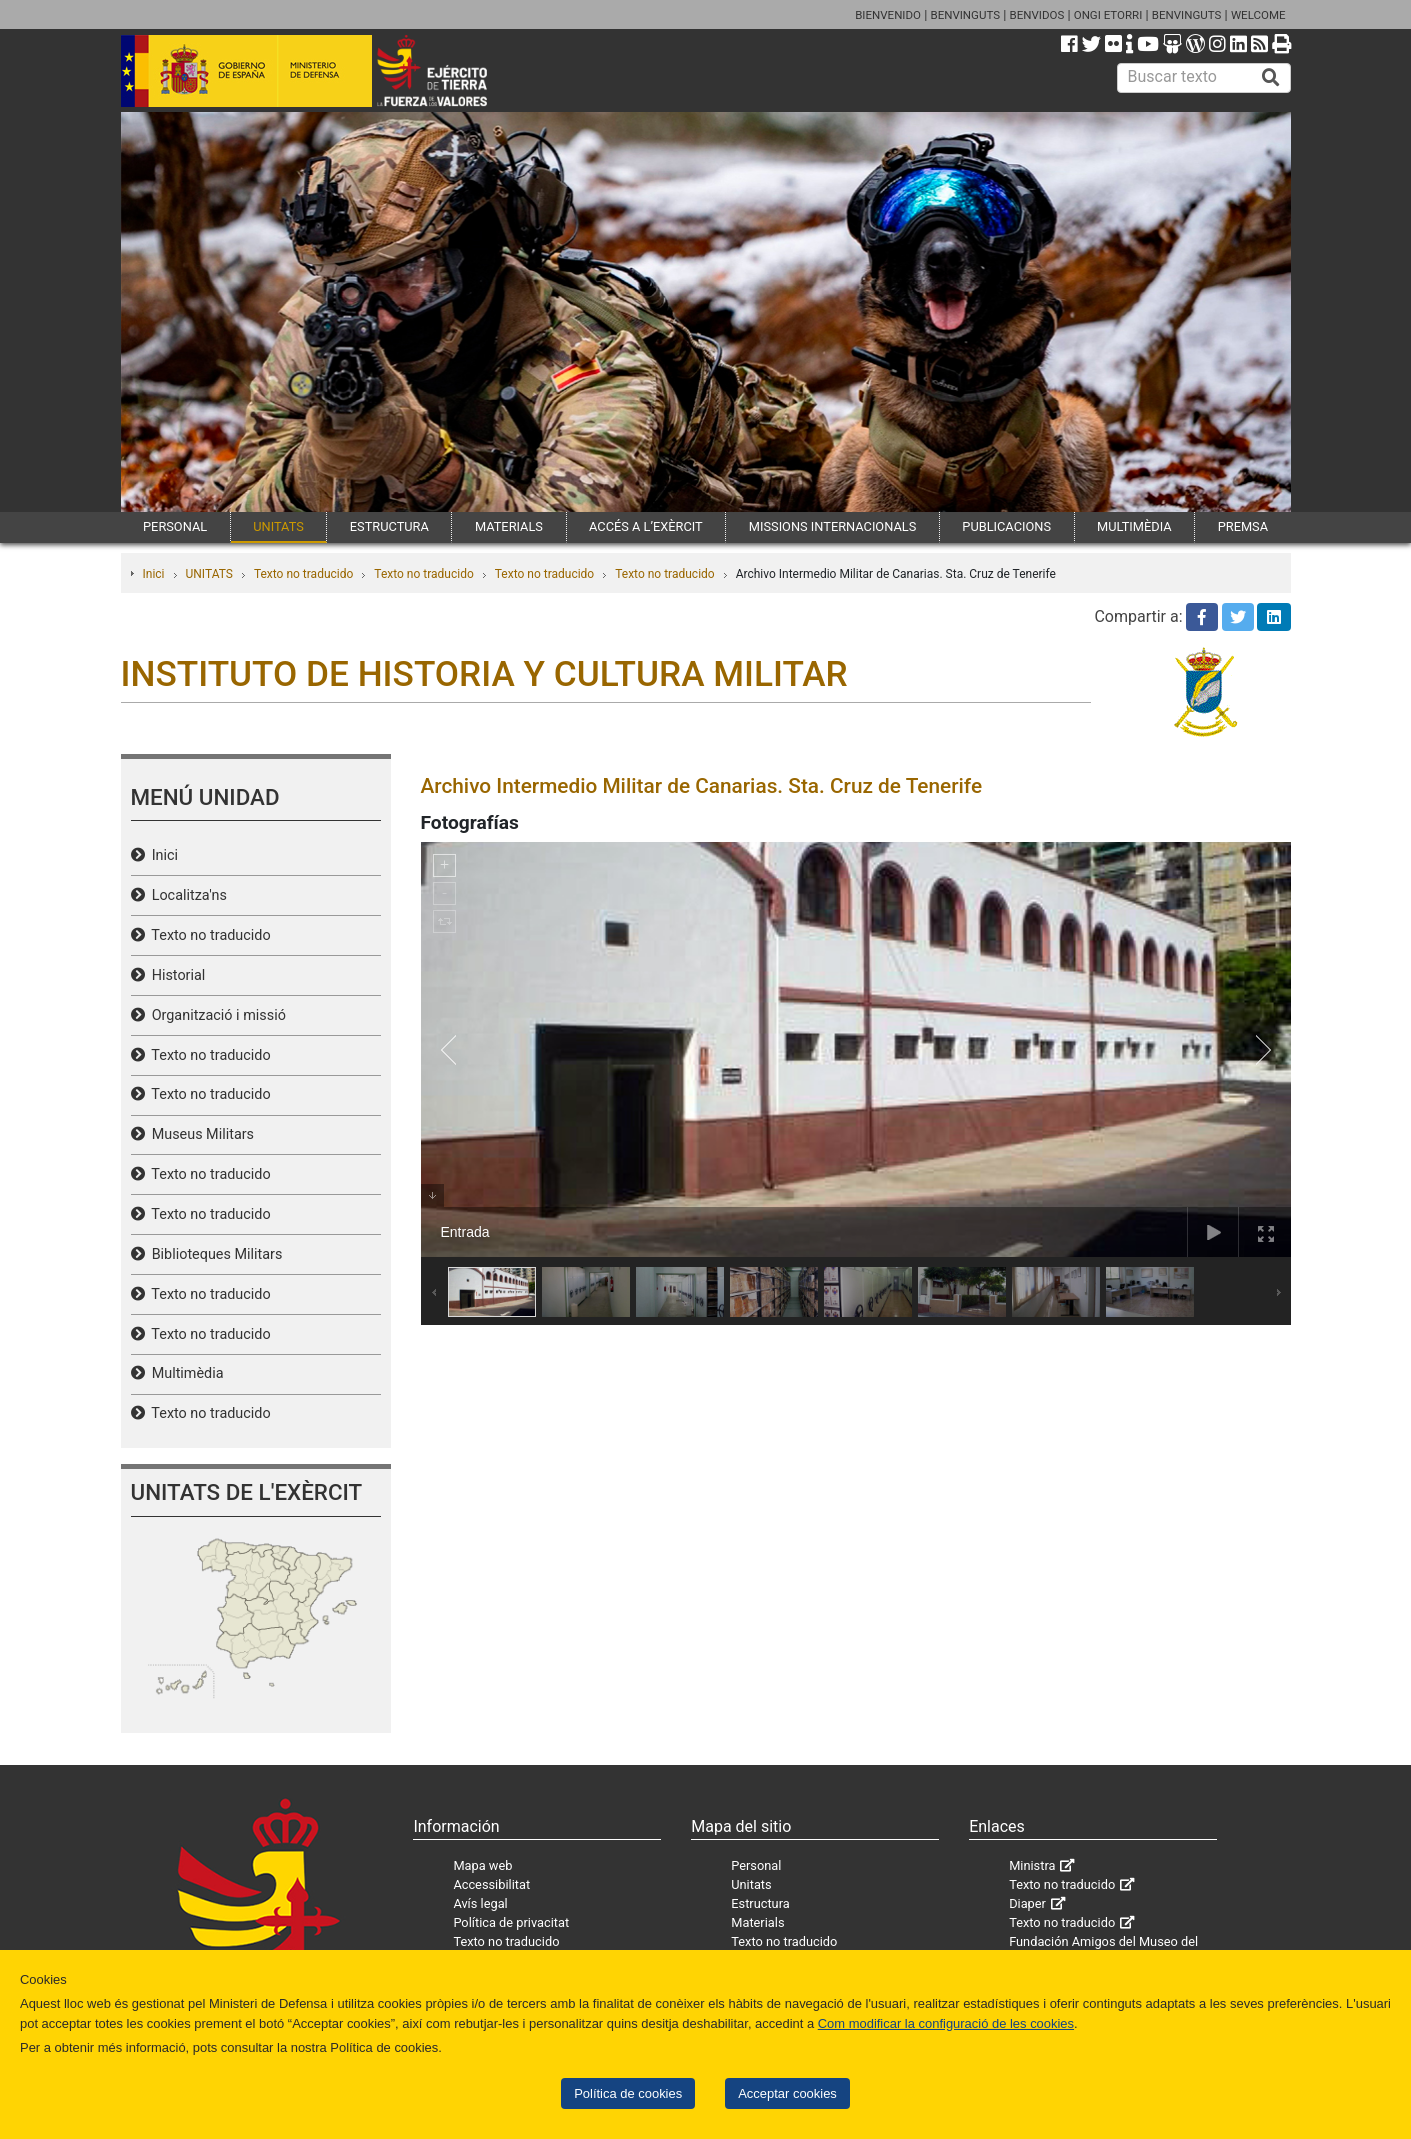 The image size is (1411, 2139). What do you see at coordinates (184, 1373) in the screenshot?
I see `Multimèdia` at bounding box center [184, 1373].